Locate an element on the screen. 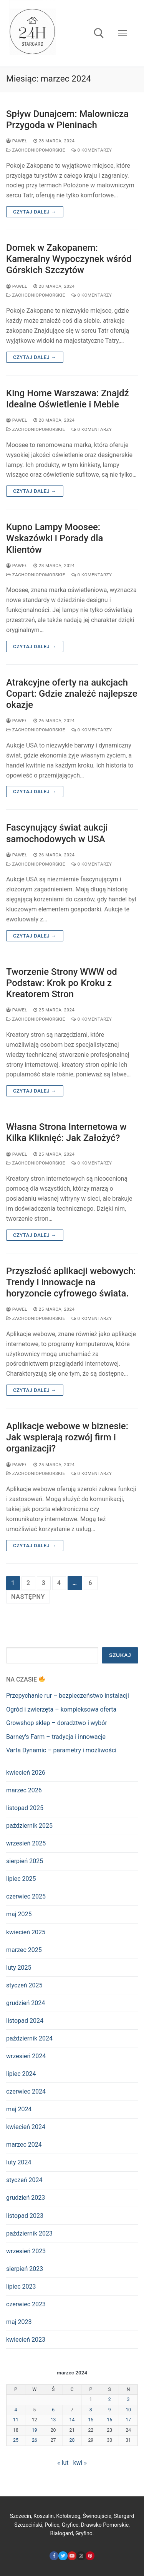 Image resolution: width=144 pixels, height=2576 pixels. 25 [Wpisy opublikowane dnia 2024-03-25] is located at coordinates (15, 2440).